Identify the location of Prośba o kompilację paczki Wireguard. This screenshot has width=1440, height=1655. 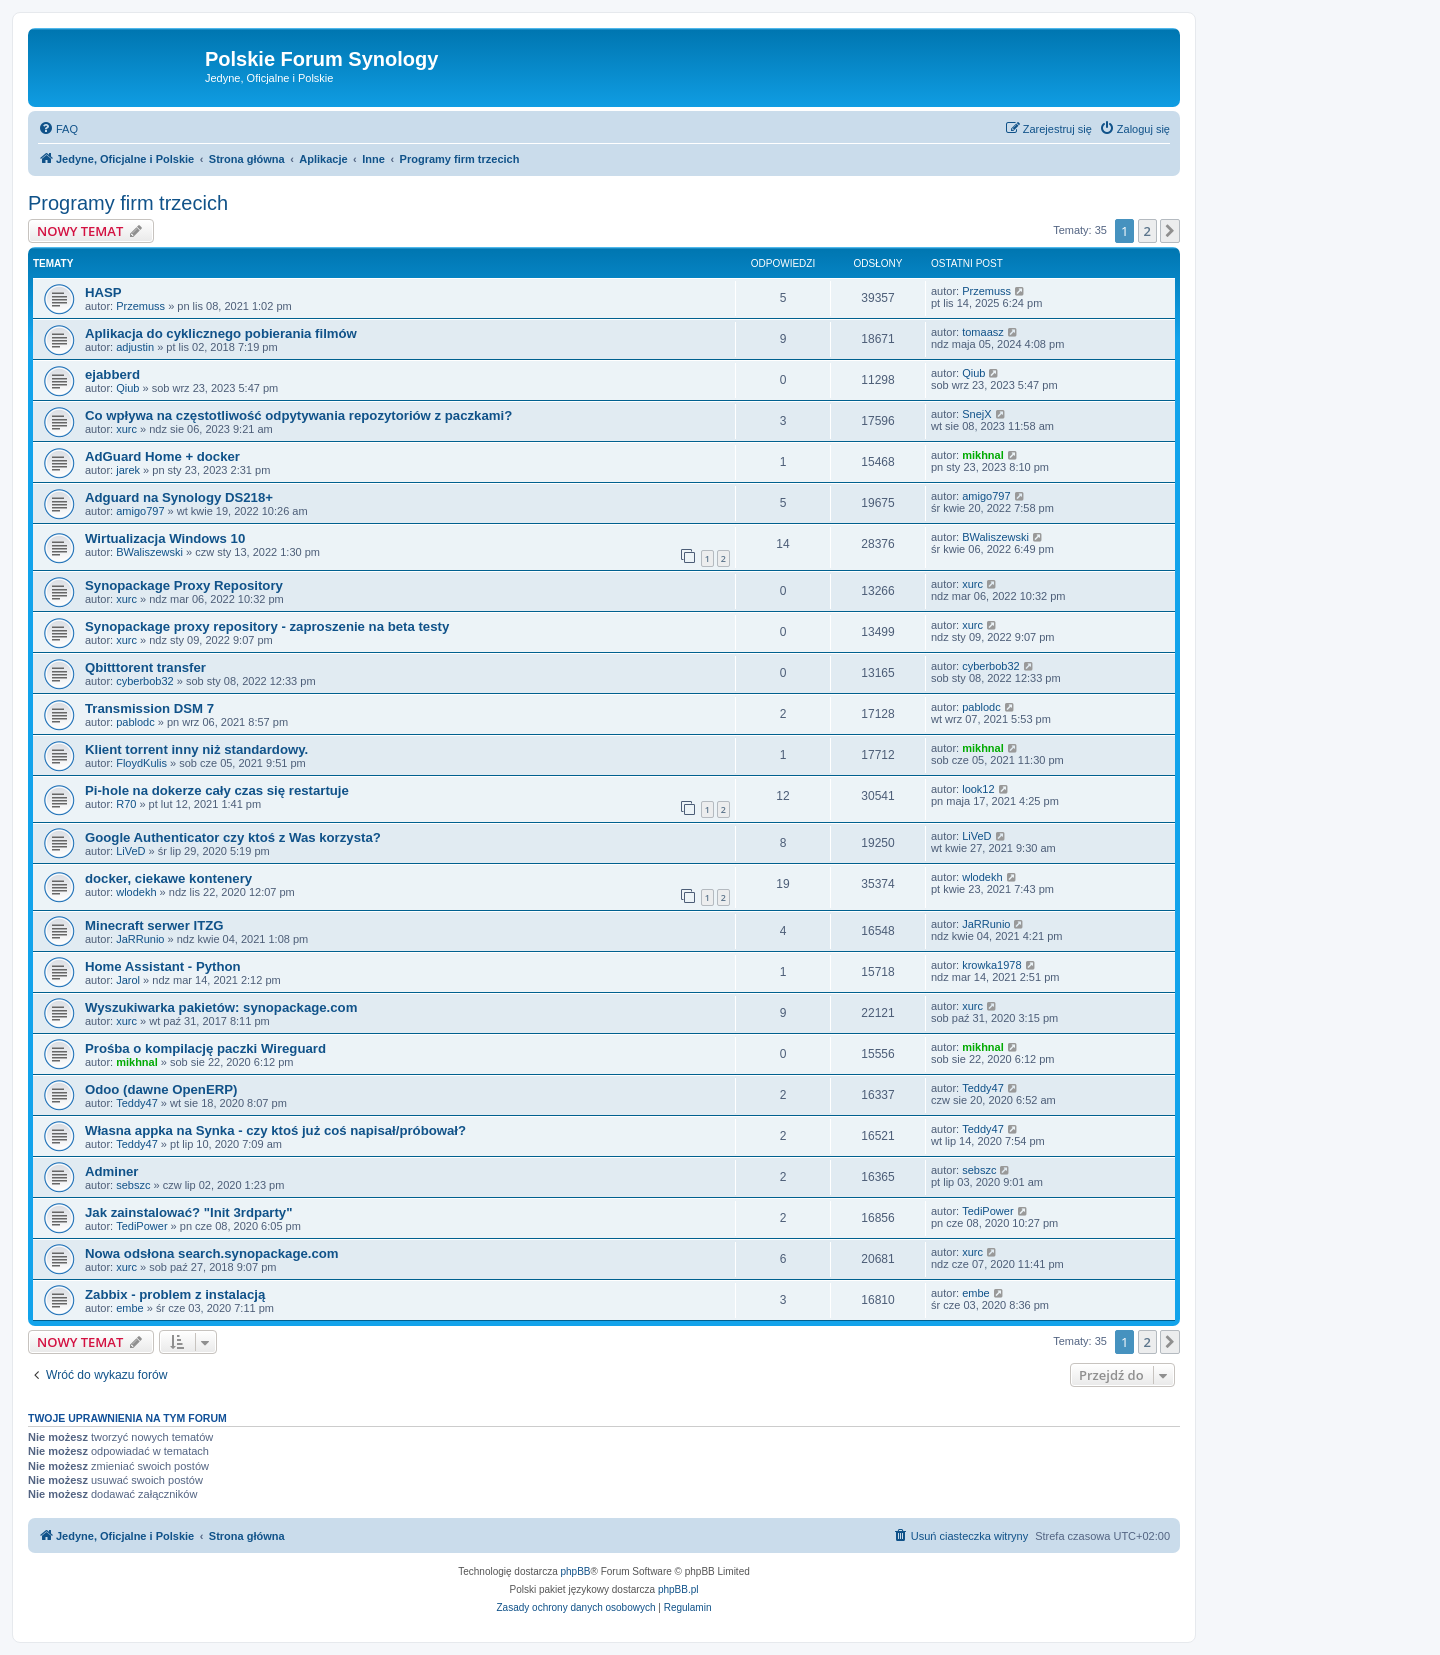
(205, 1048).